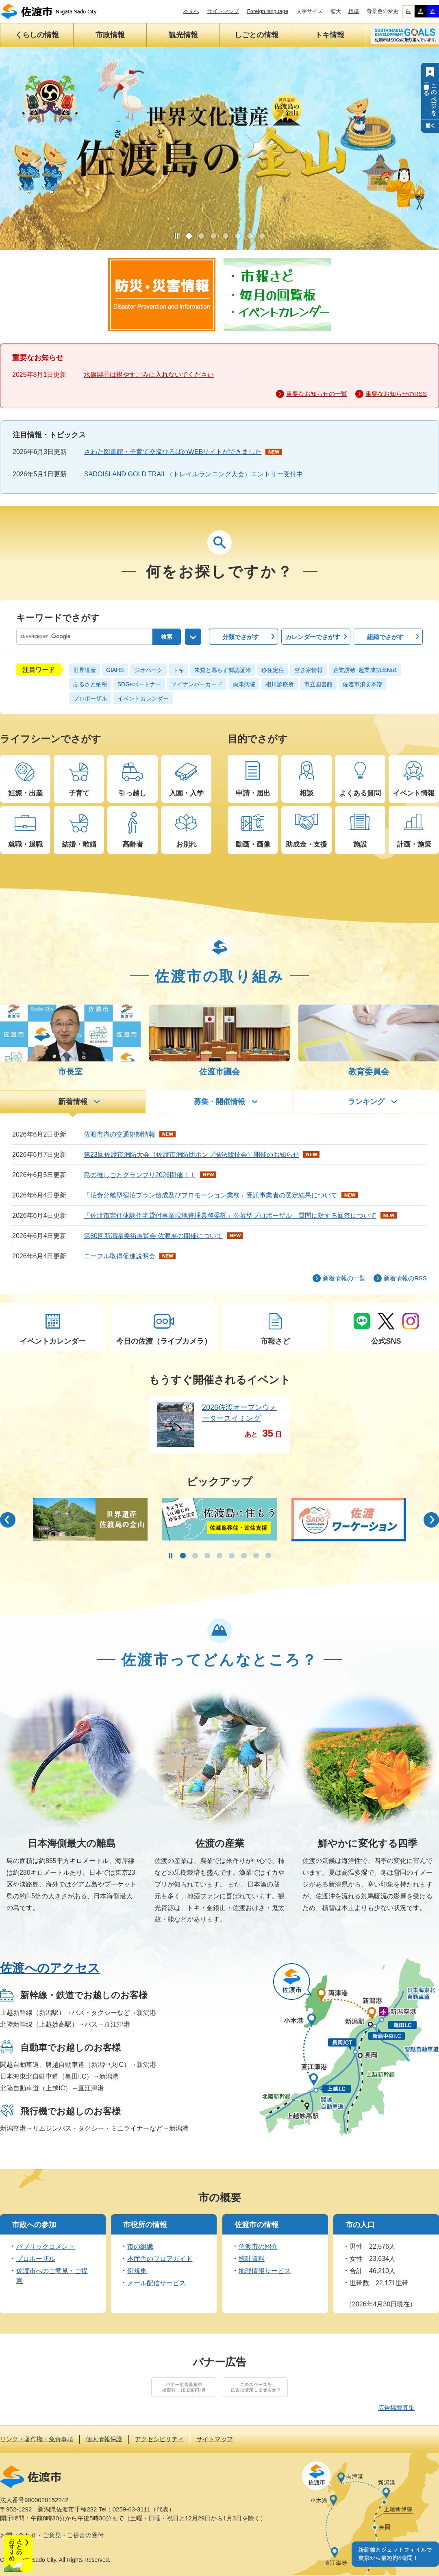 The width and height of the screenshot is (439, 2576). I want to click on 市政情報, so click(110, 35).